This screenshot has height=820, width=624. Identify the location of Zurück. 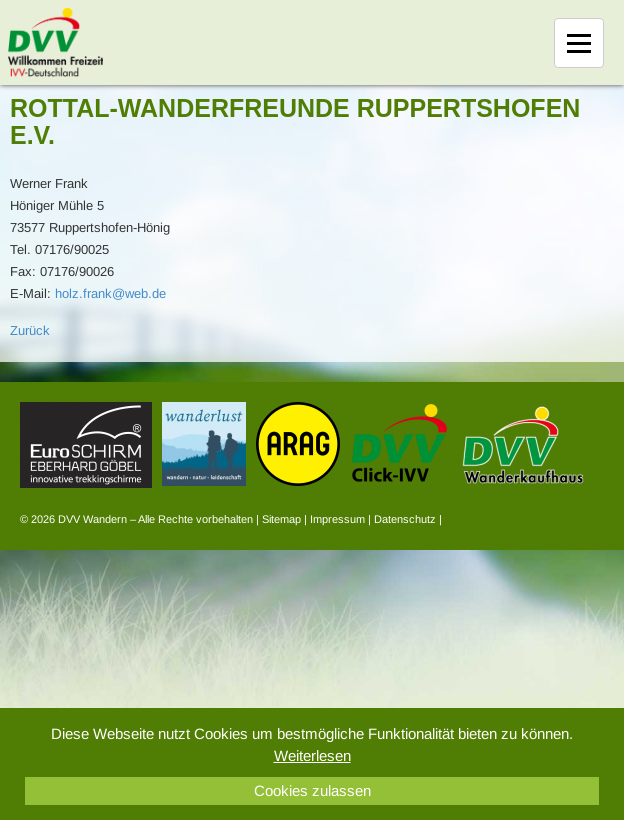
(30, 330).